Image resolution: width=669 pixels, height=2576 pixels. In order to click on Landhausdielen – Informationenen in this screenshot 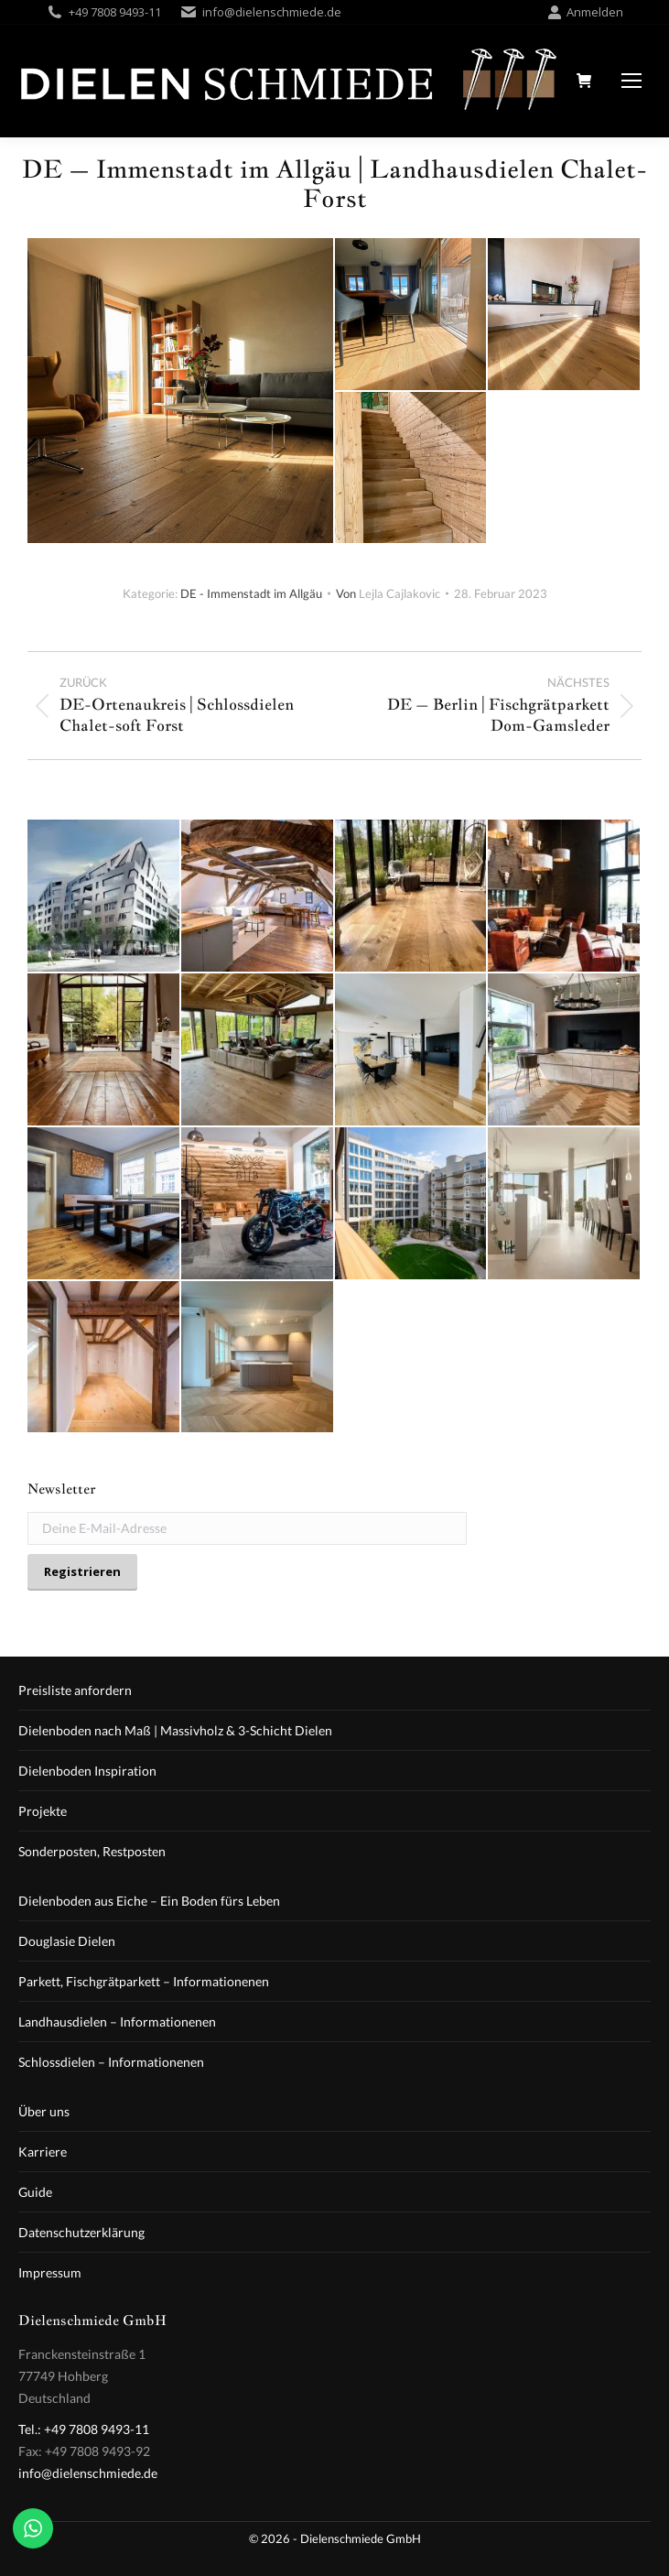, I will do `click(117, 2021)`.